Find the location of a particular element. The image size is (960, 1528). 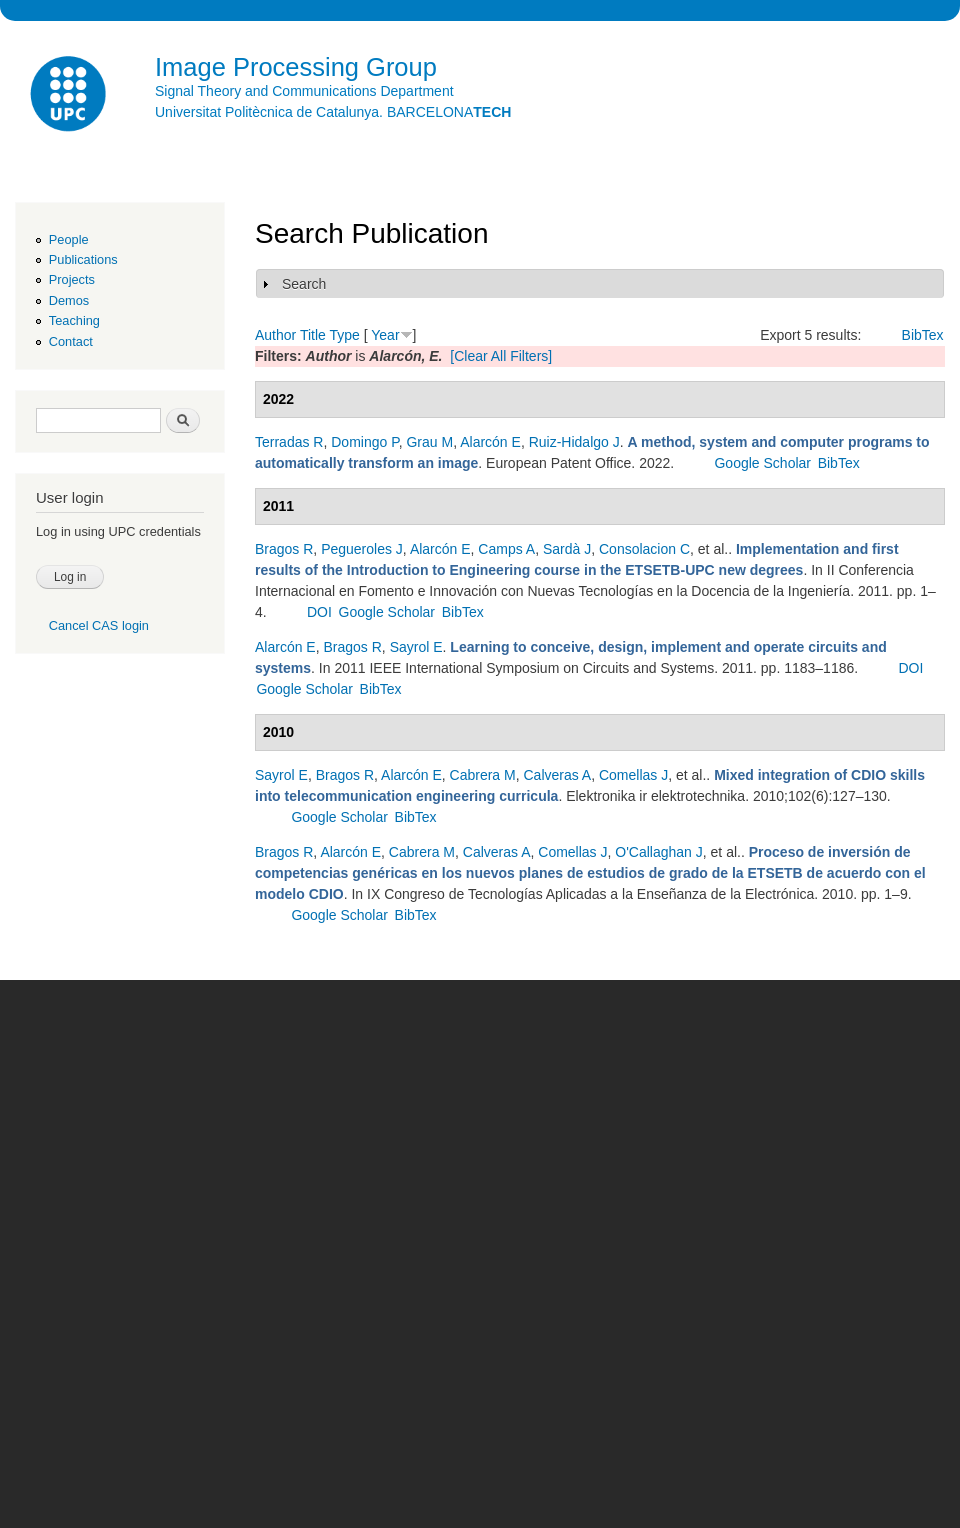

[Clear All Filters] is located at coordinates (501, 356).